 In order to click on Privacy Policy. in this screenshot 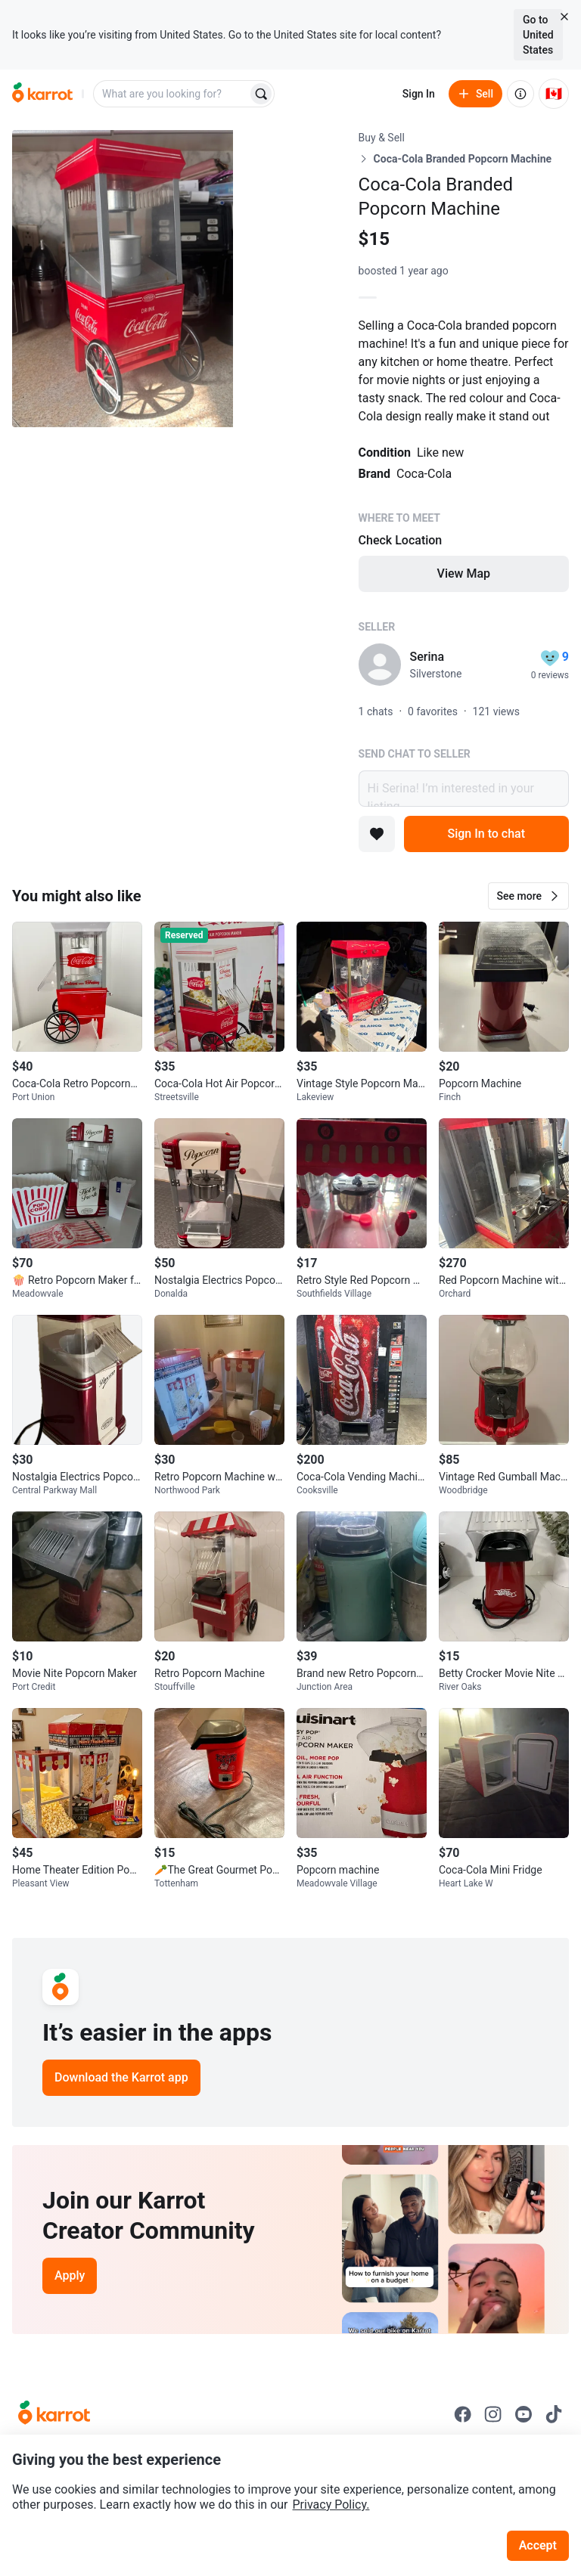, I will do `click(331, 2504)`.